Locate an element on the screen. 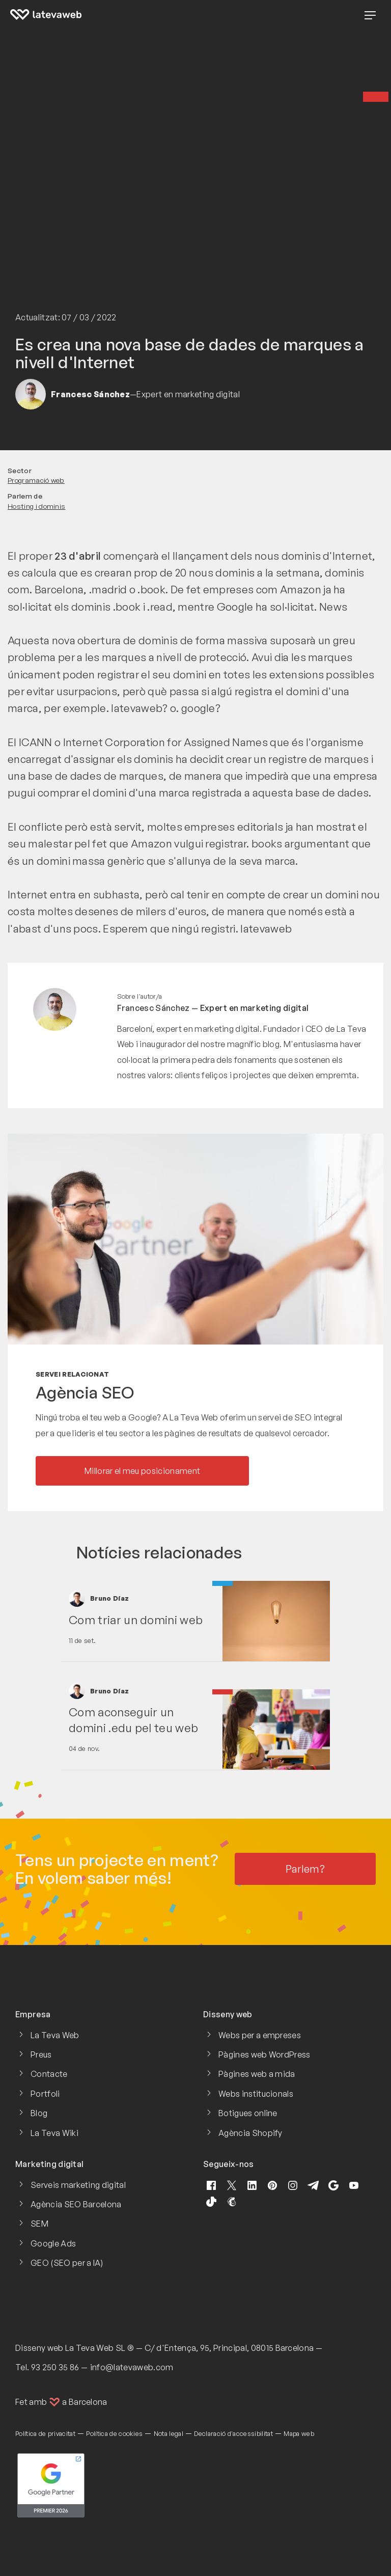 The image size is (391, 2576). Agència SEO is located at coordinates (85, 1392).